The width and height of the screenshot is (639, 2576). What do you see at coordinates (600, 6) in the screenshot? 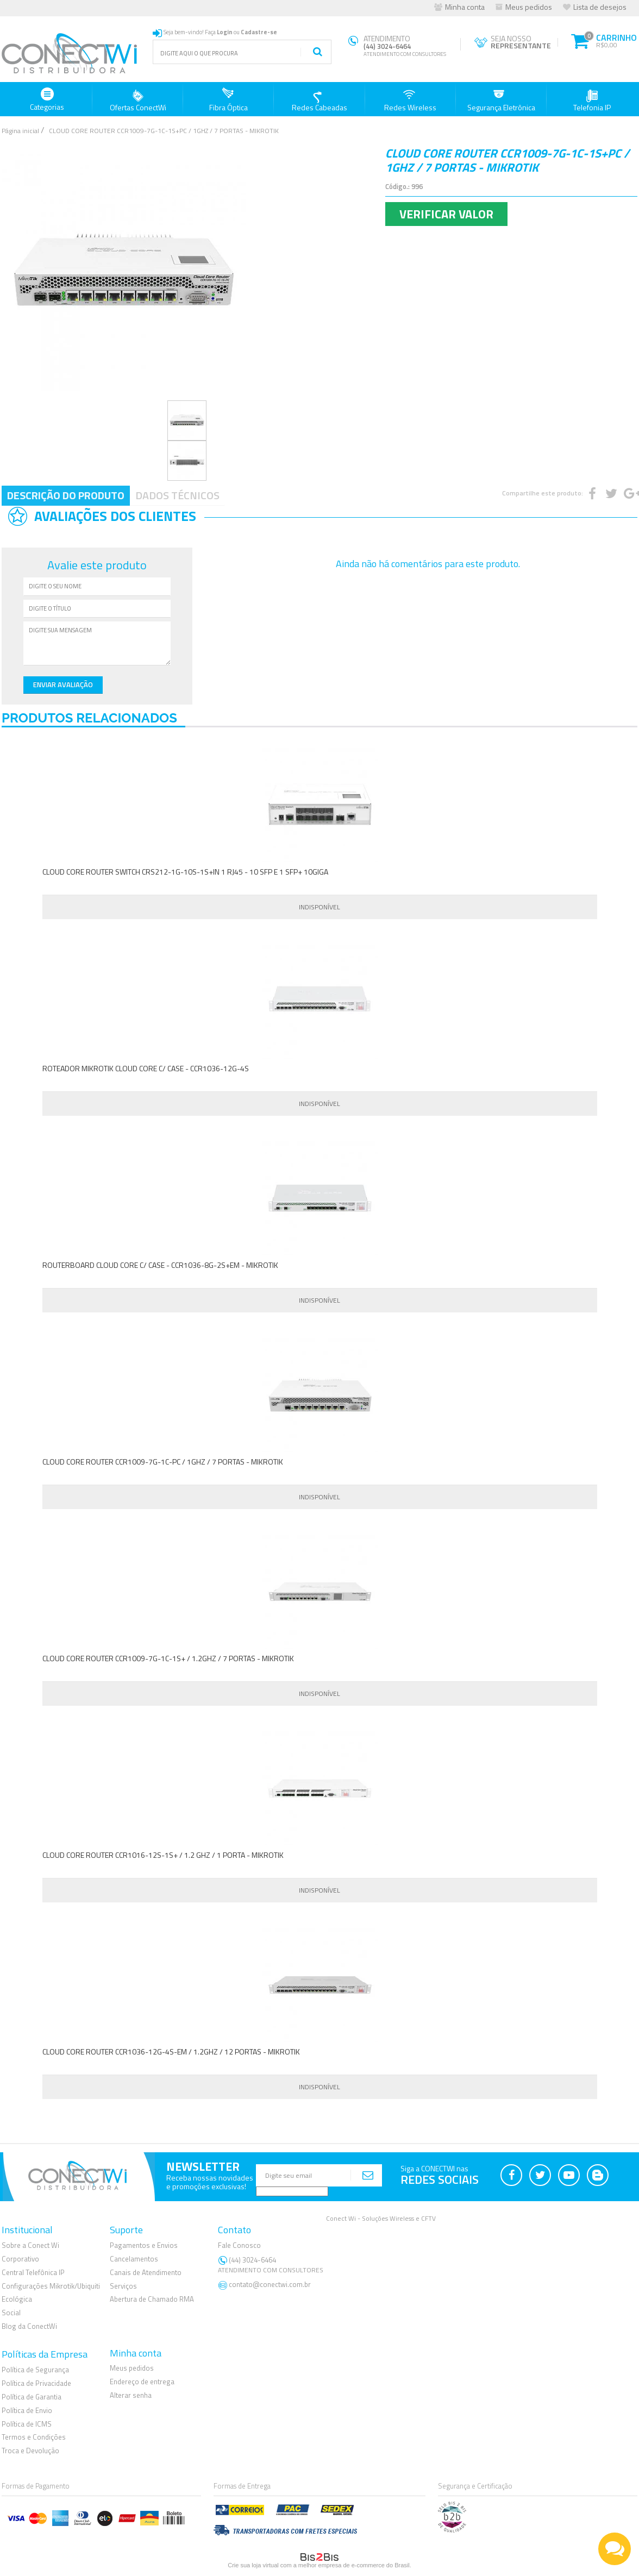
I see `Lista de desejos` at bounding box center [600, 6].